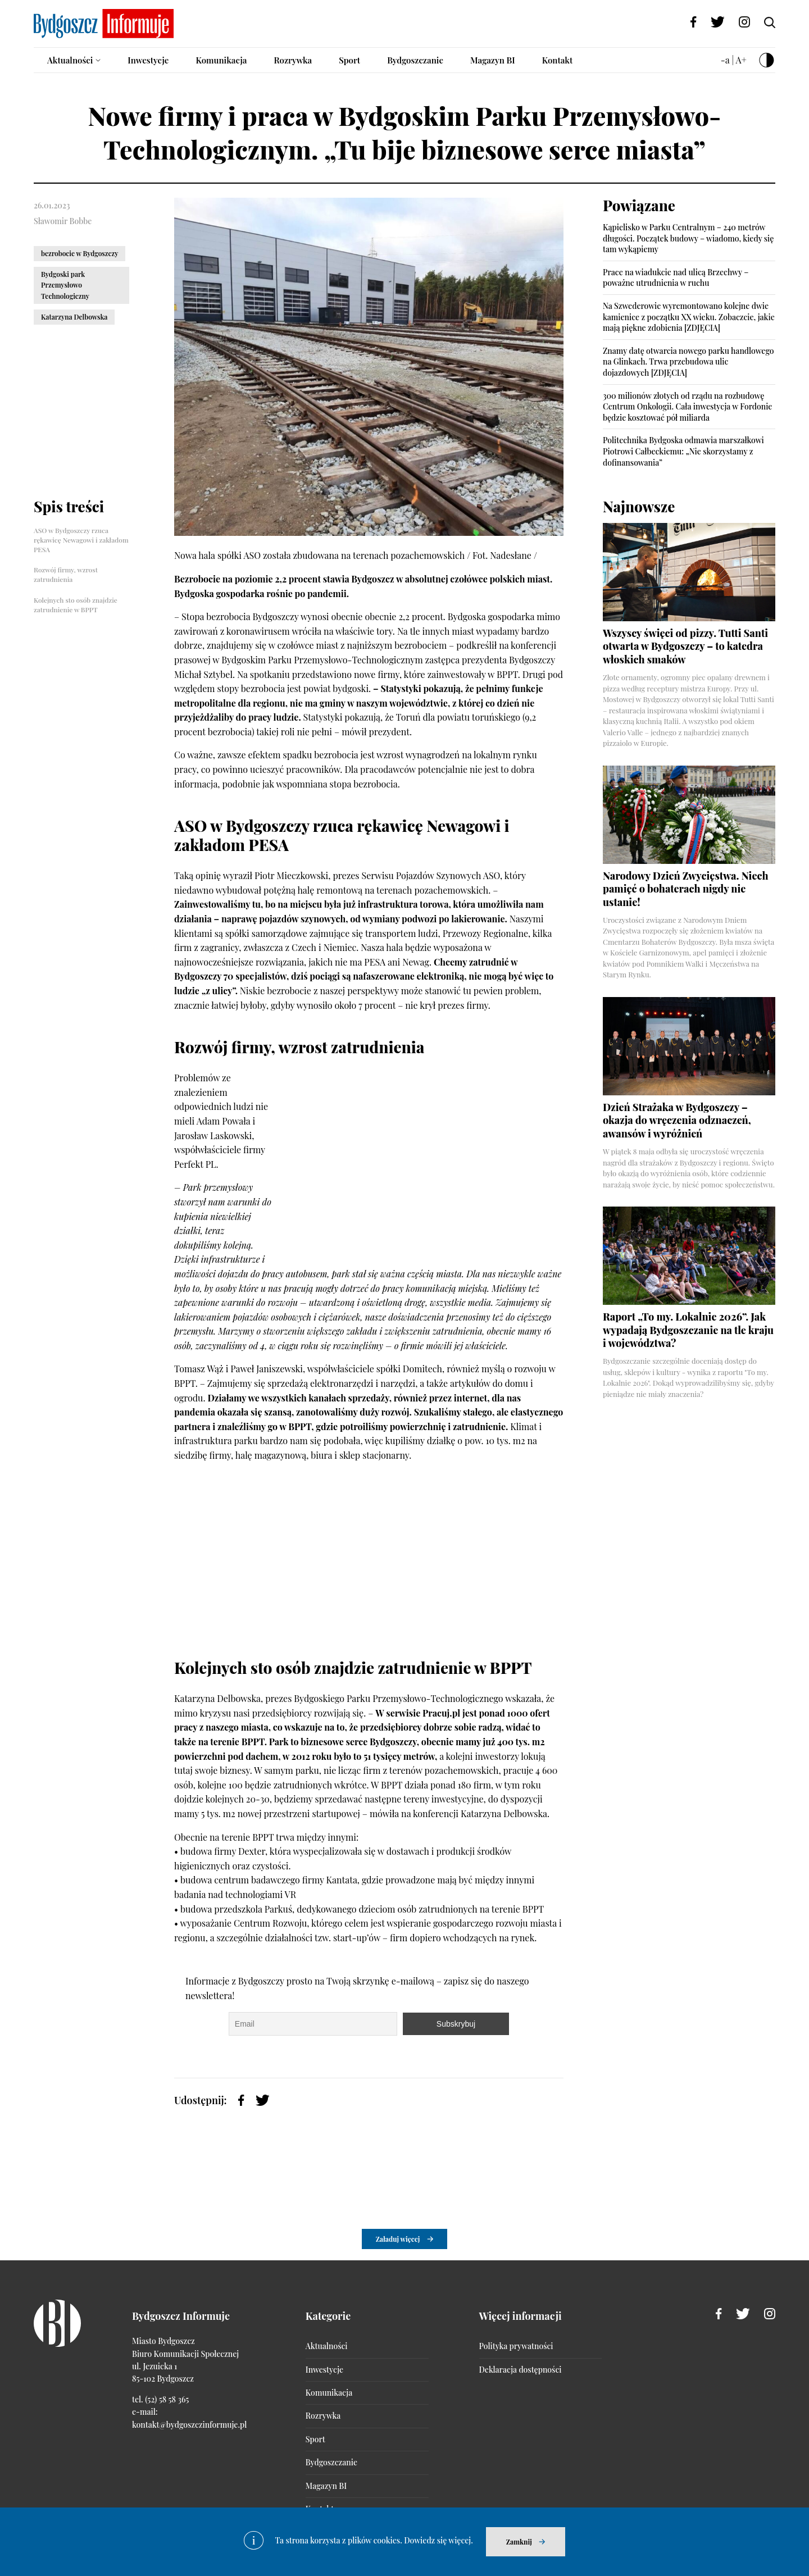 This screenshot has height=2576, width=809. I want to click on Katarzyna Delbowska, so click(74, 316).